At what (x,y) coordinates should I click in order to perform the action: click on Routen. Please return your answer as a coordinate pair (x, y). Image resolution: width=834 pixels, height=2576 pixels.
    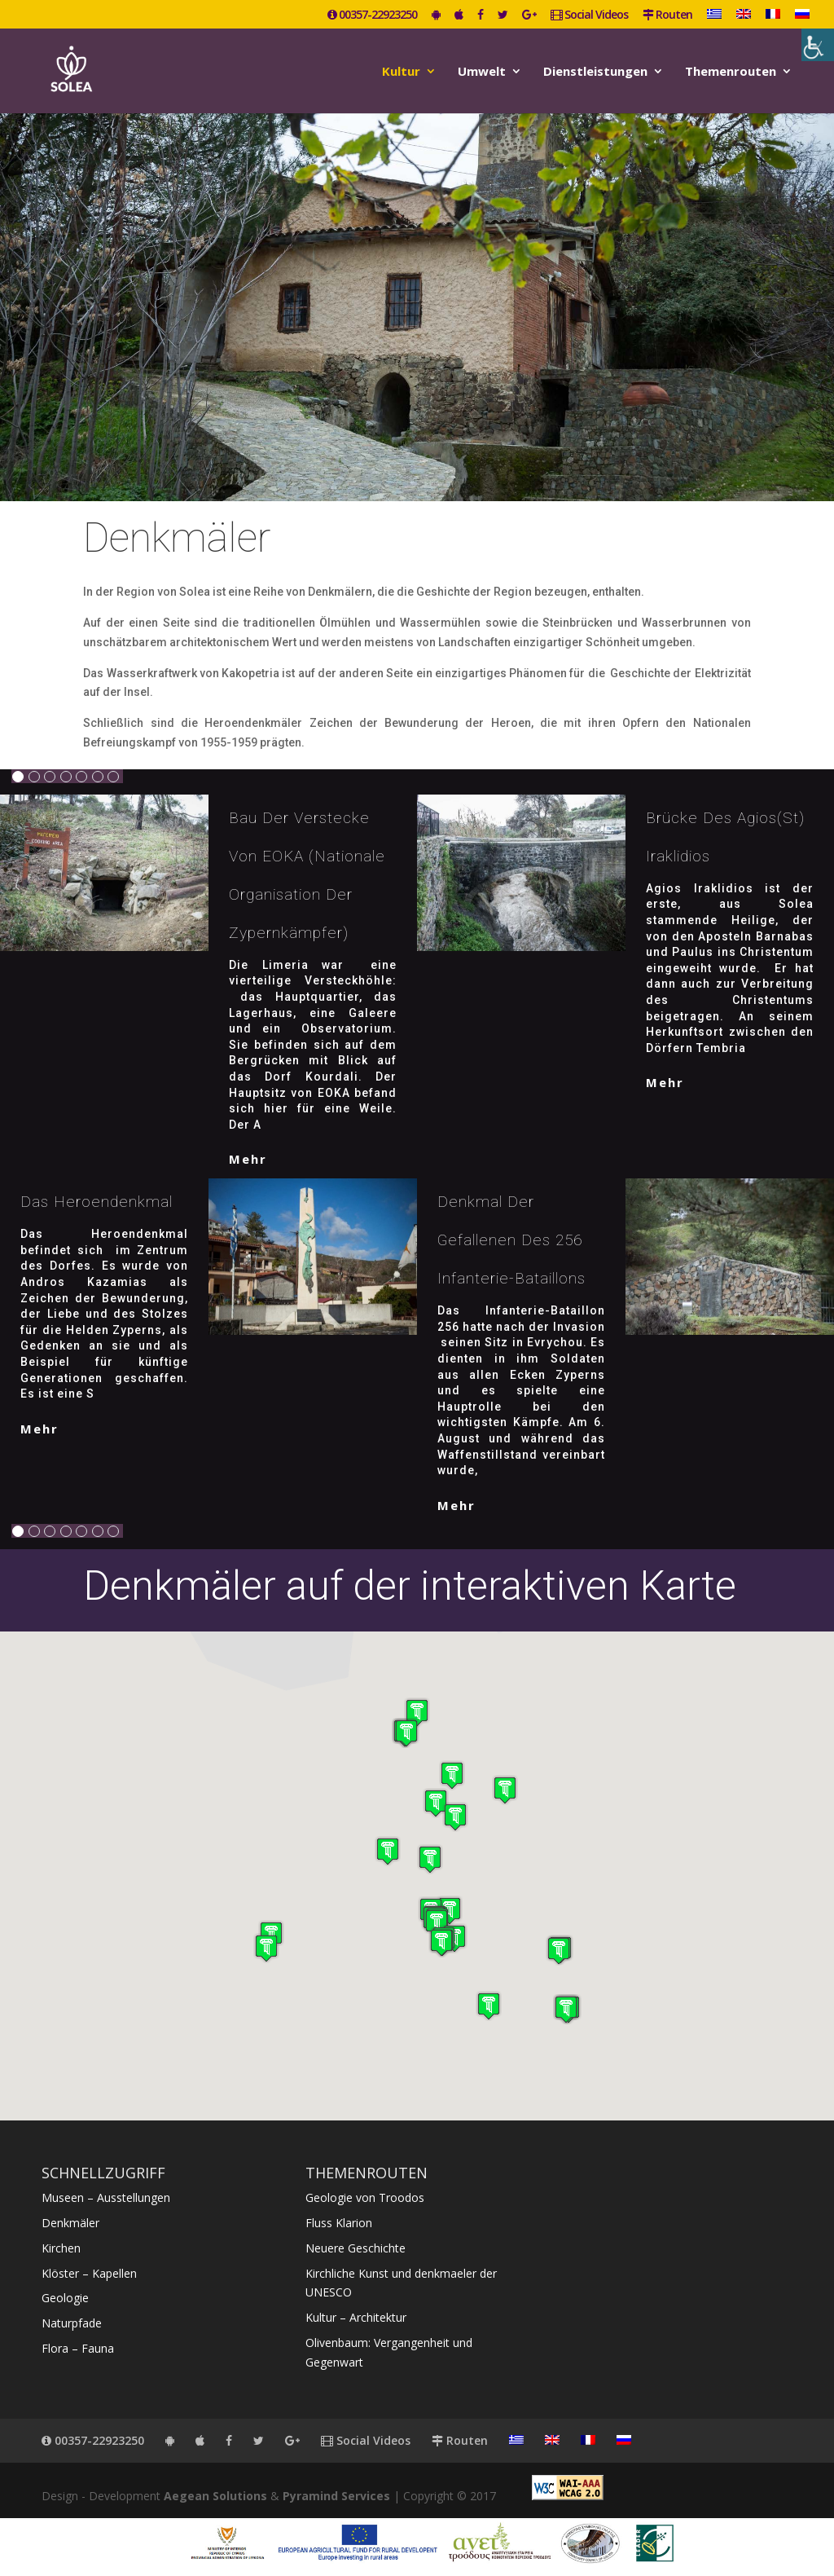
    Looking at the image, I should click on (667, 15).